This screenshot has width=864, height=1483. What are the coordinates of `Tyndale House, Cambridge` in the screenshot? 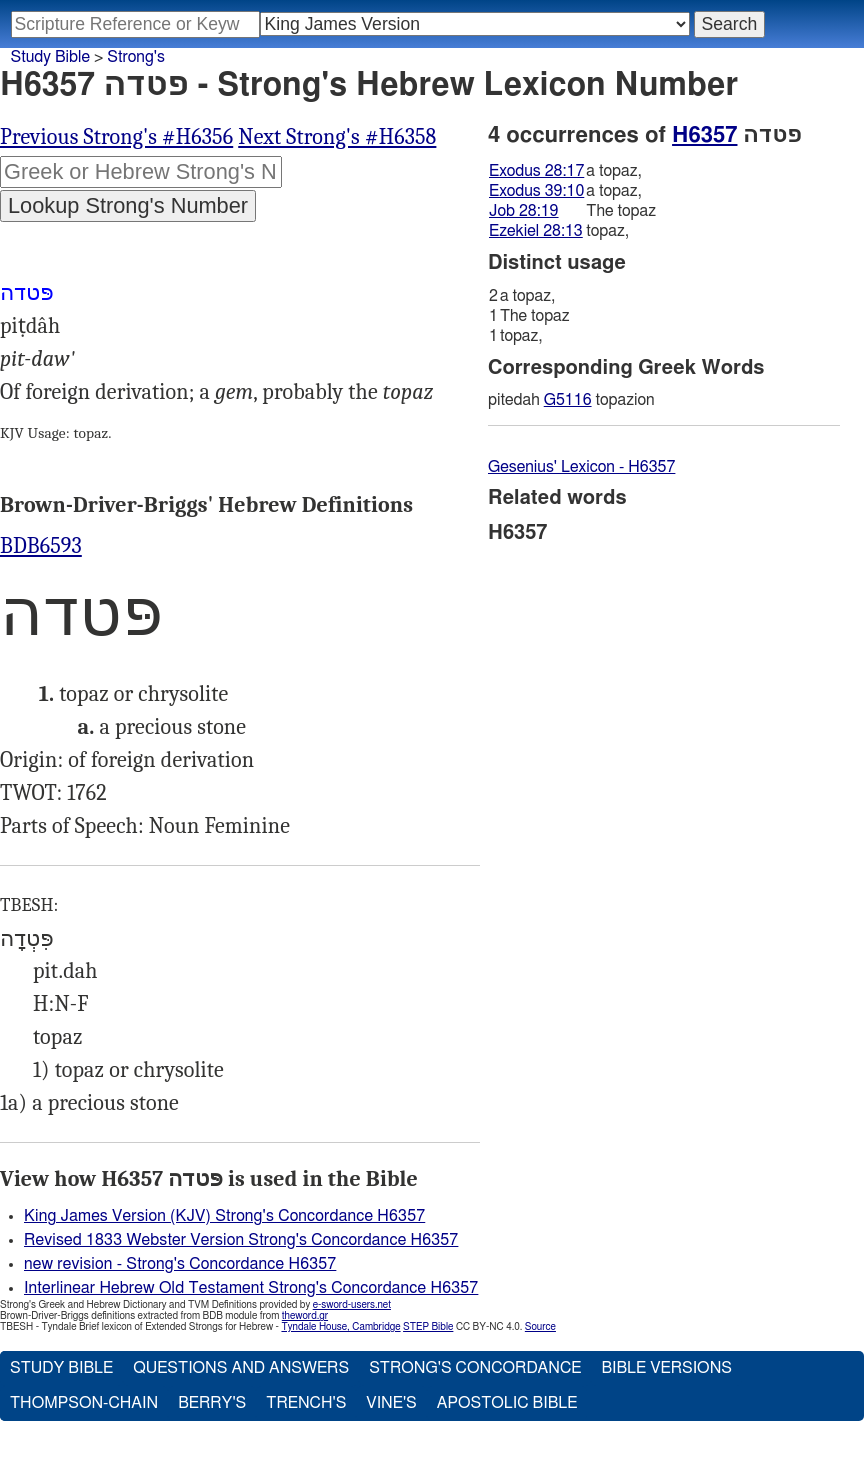 It's located at (340, 1327).